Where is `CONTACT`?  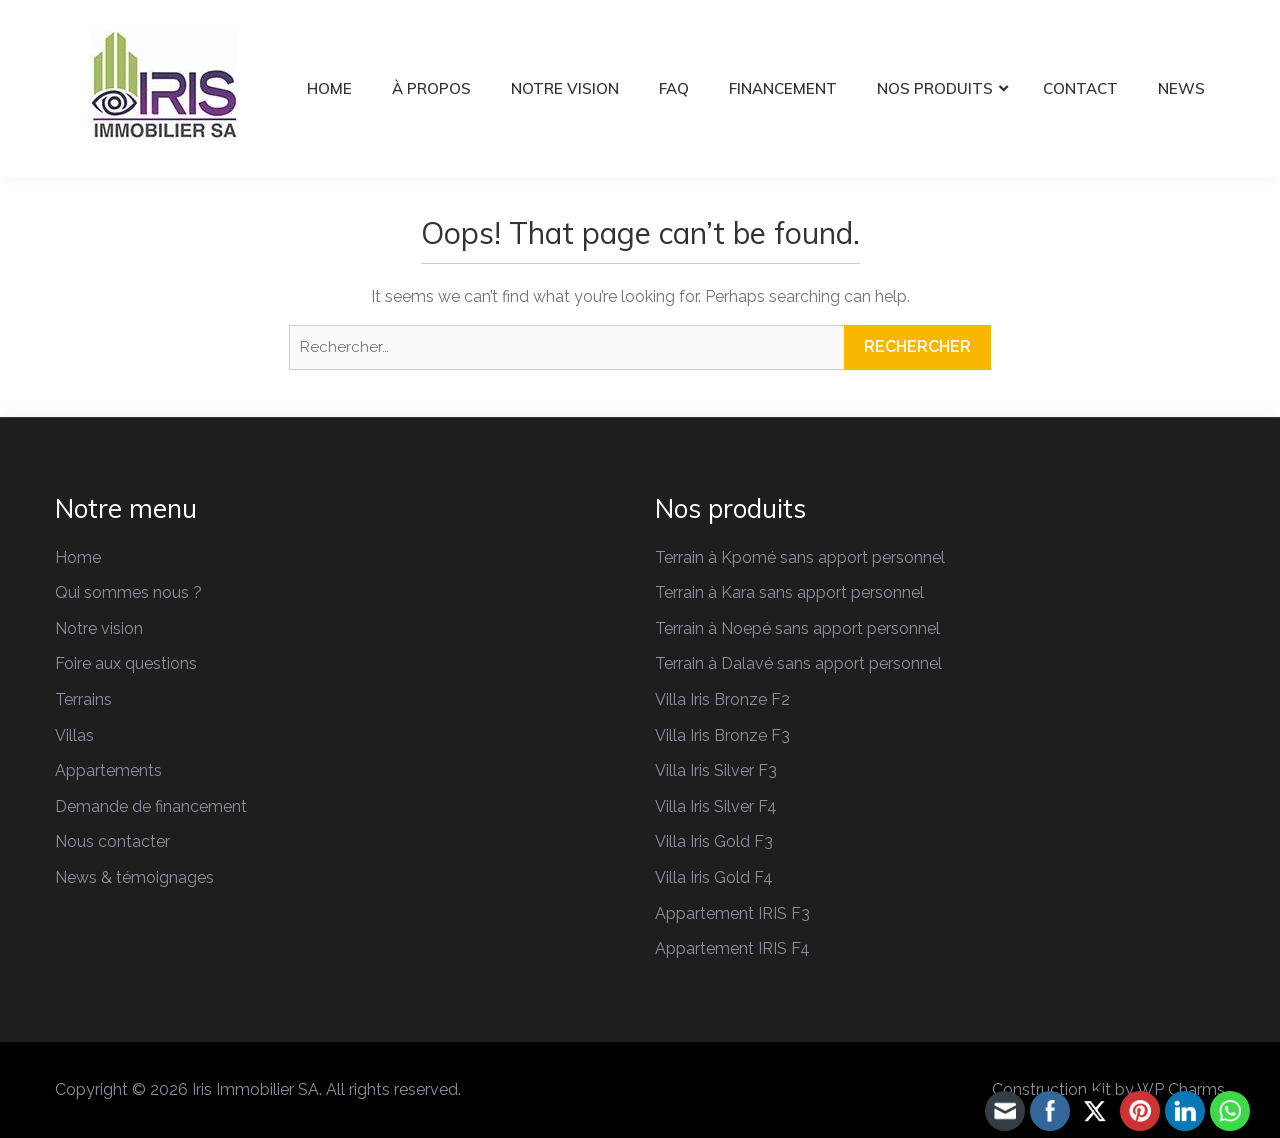 CONTACT is located at coordinates (1080, 88).